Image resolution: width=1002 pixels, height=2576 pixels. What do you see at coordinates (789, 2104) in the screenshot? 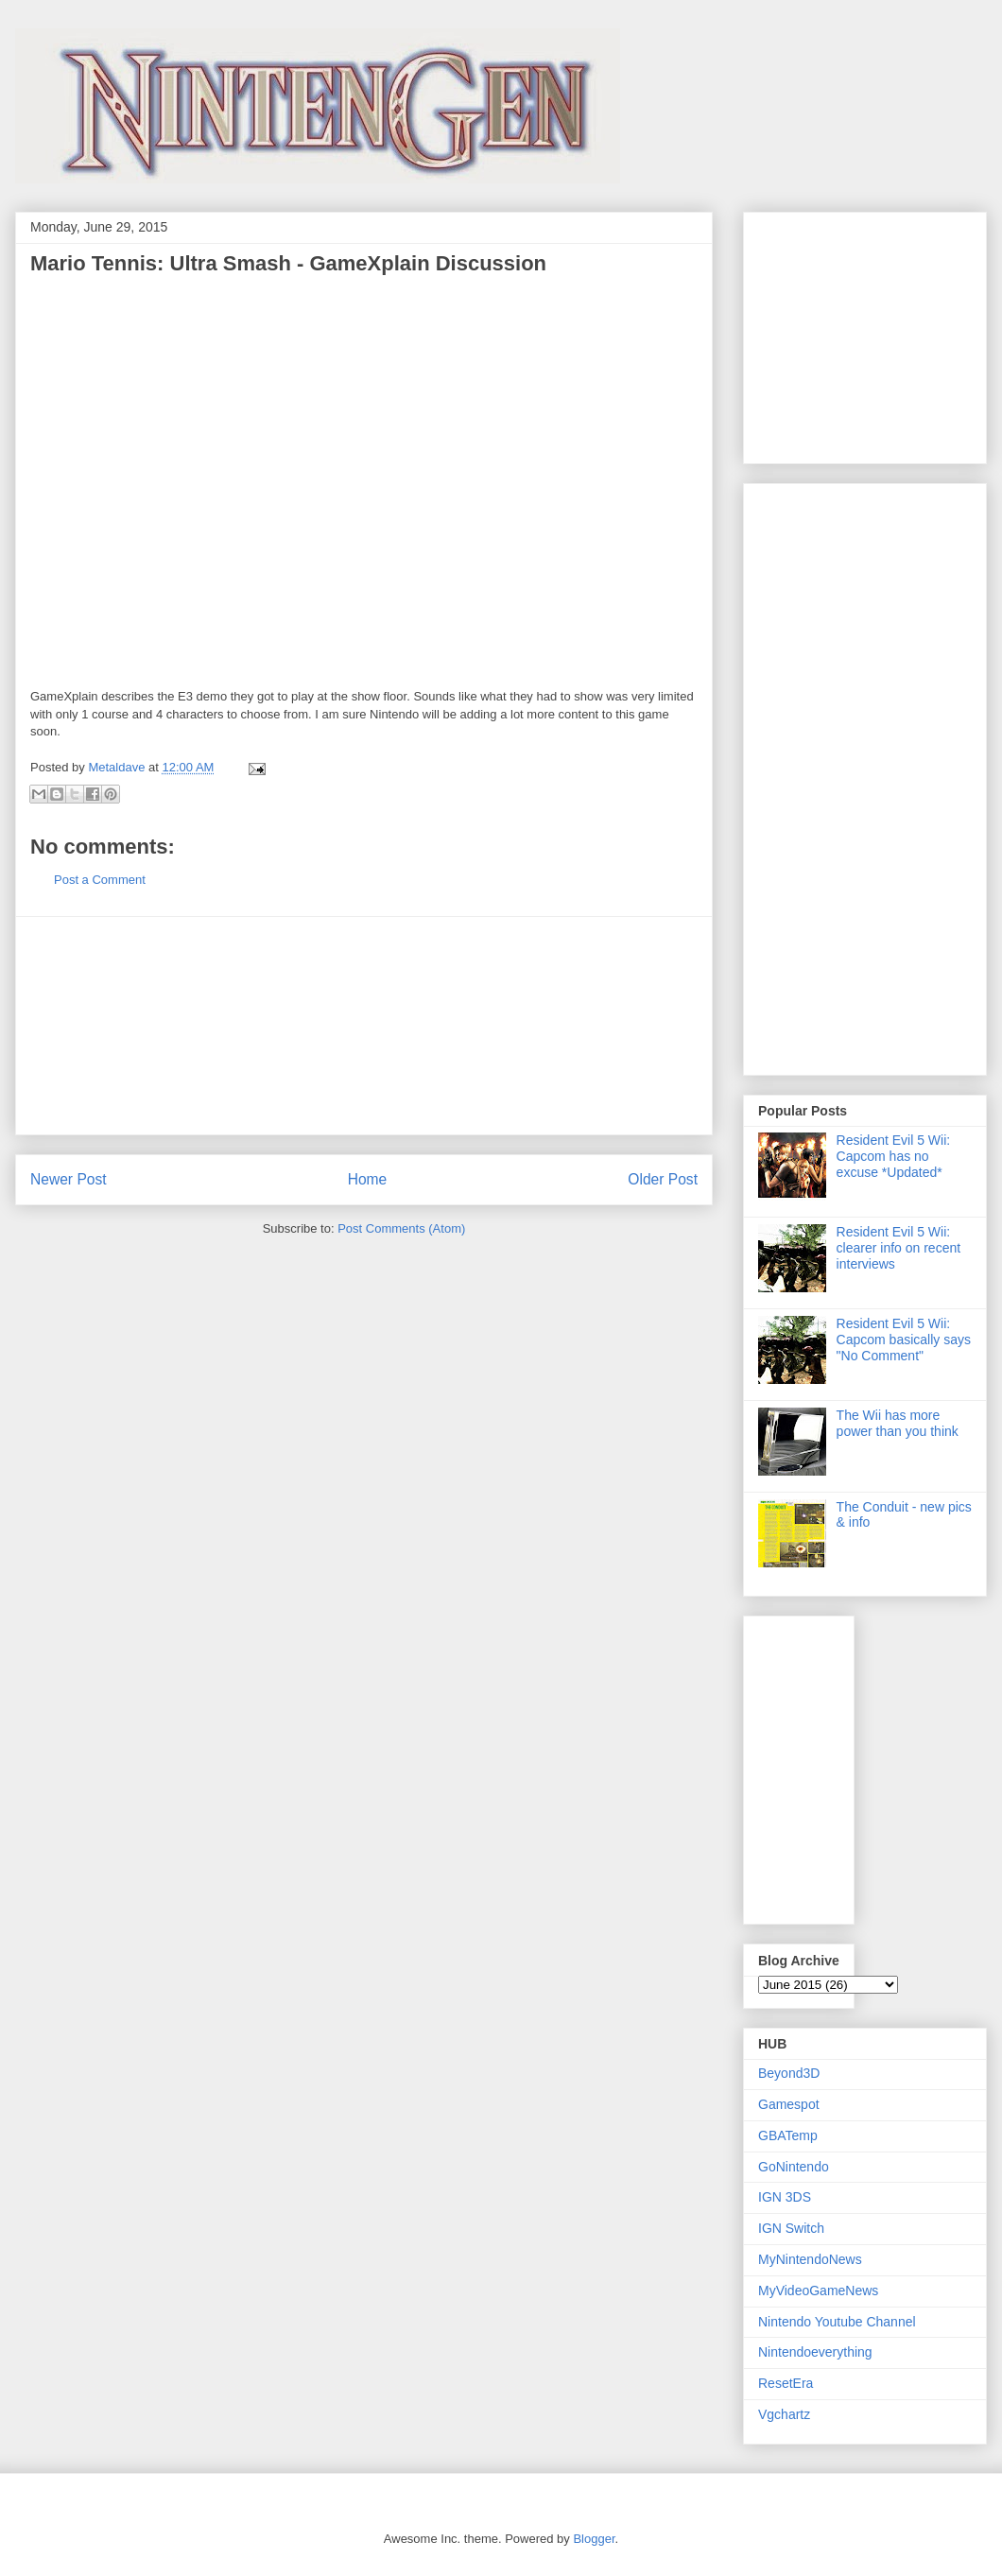
I see `Gamespot` at bounding box center [789, 2104].